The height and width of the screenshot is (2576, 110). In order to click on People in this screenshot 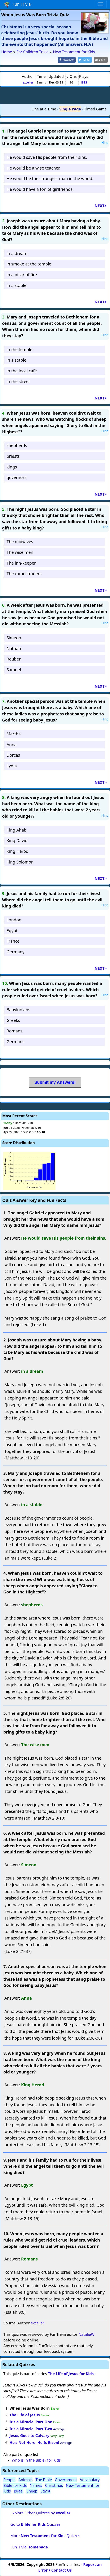, I will do `click(9, 2479)`.